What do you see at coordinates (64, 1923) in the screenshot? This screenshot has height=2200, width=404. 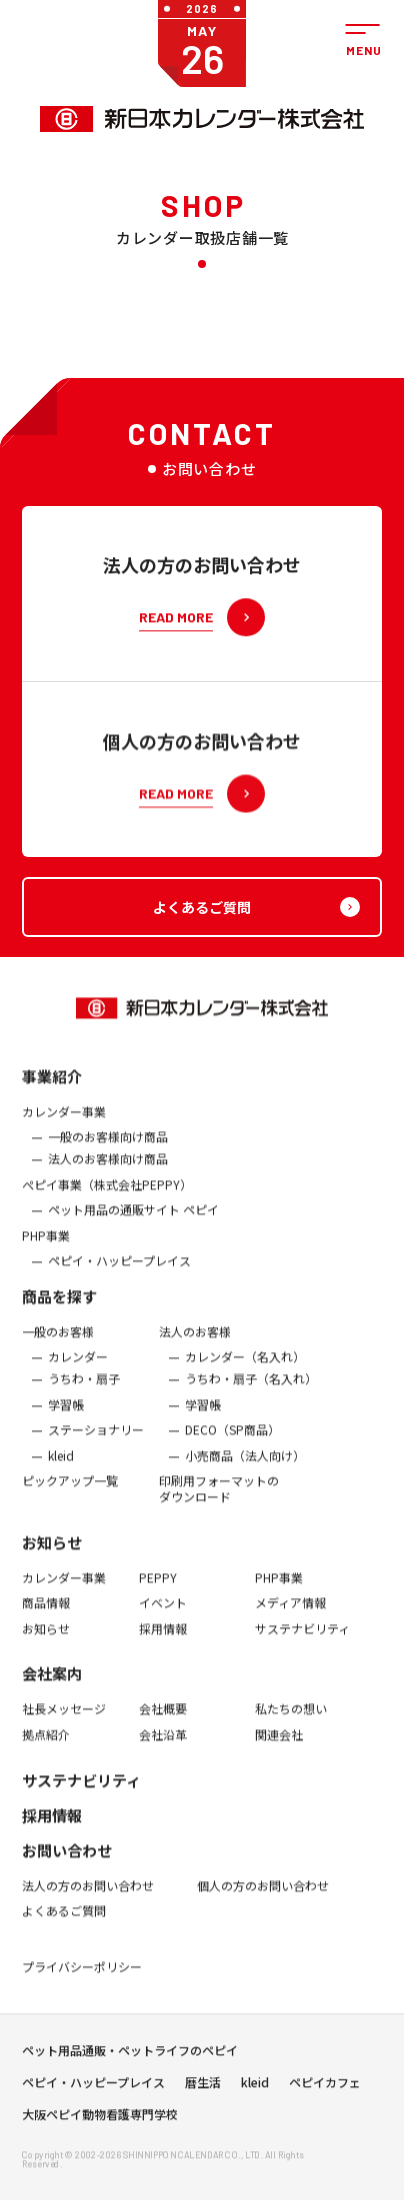 I see `よくあるご質問` at bounding box center [64, 1923].